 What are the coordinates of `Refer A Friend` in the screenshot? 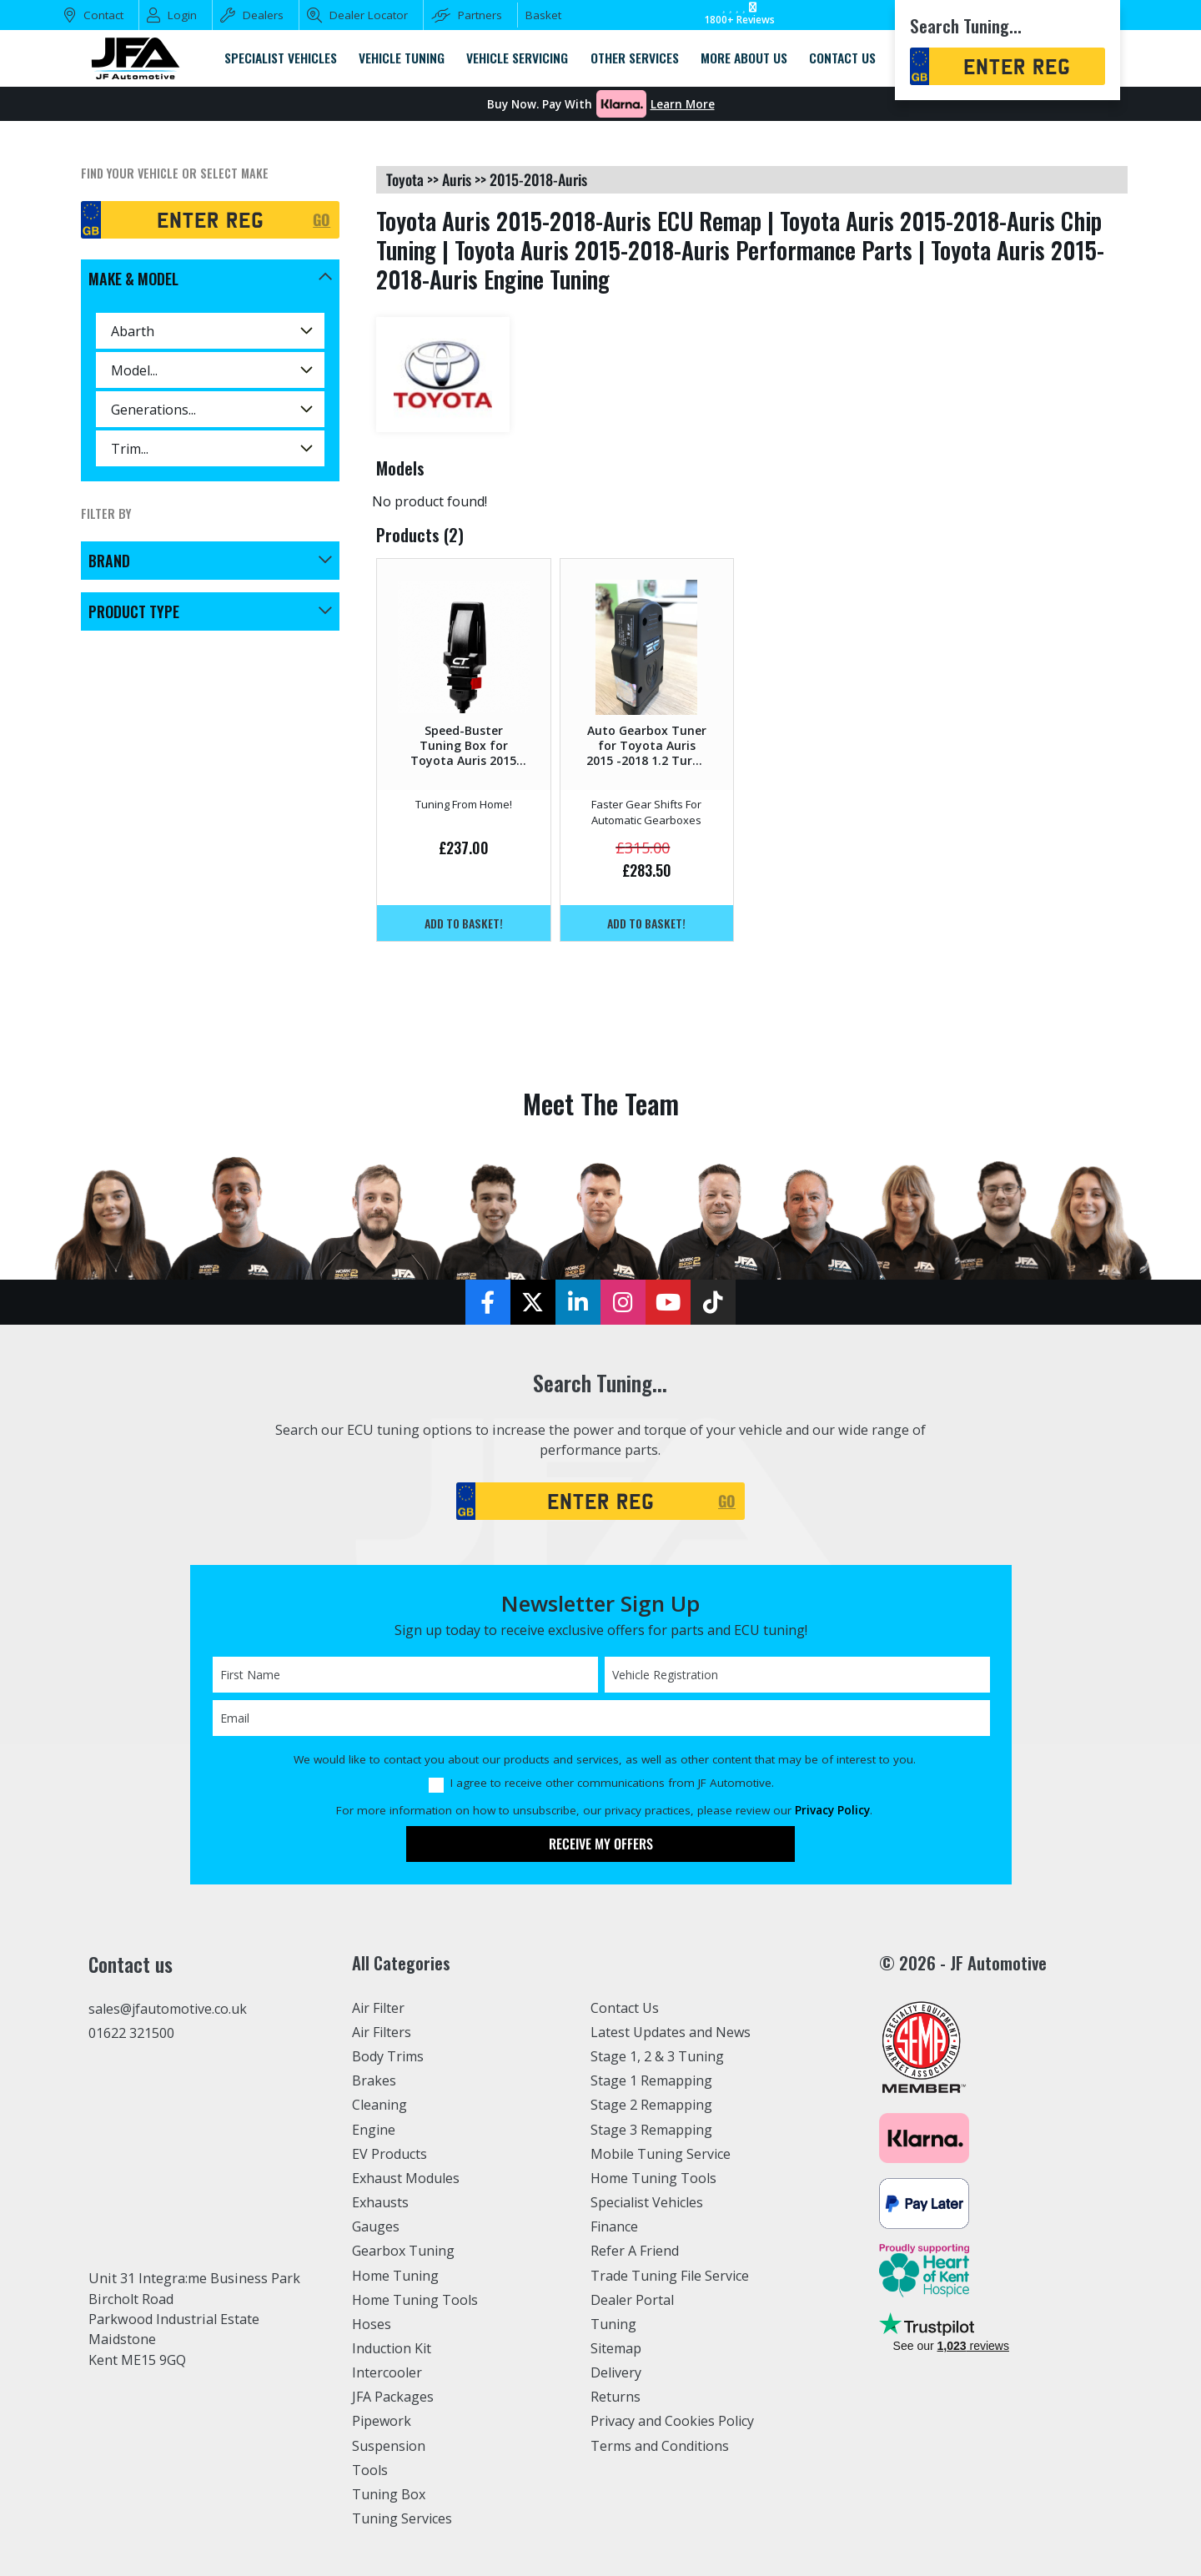 It's located at (635, 2250).